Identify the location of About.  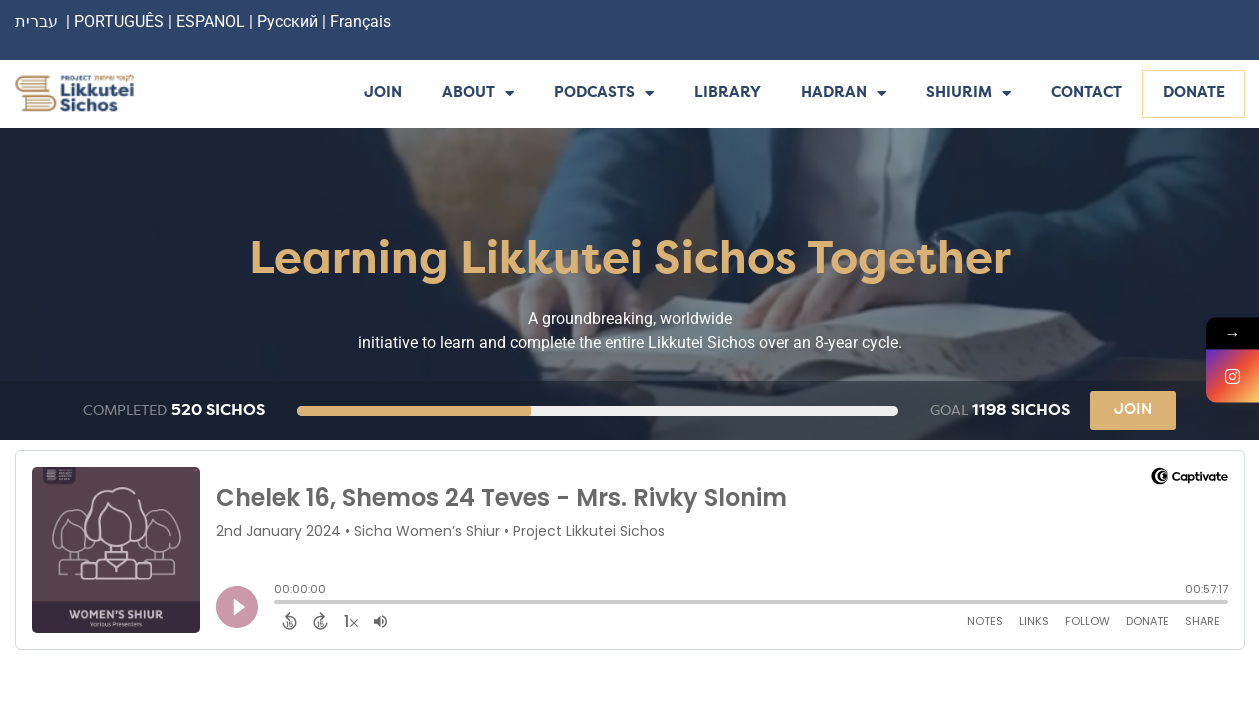
(478, 94).